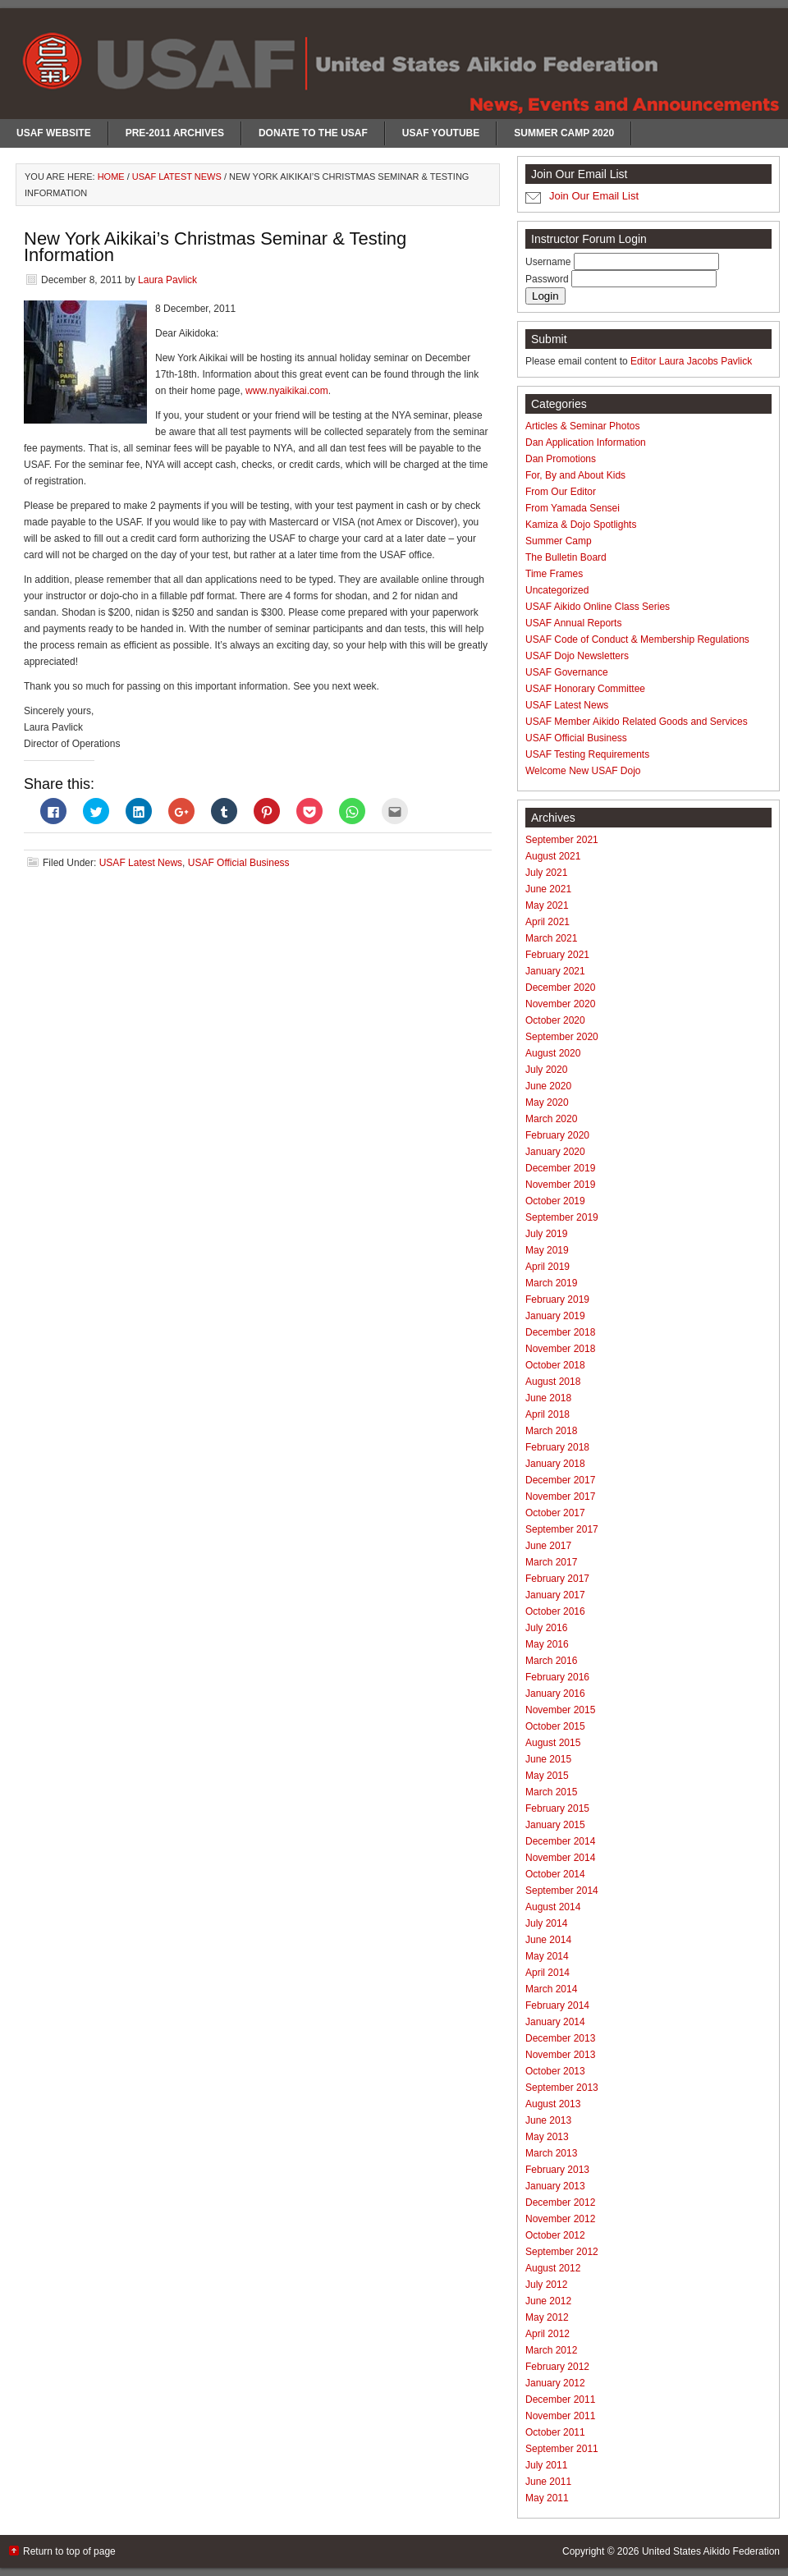  What do you see at coordinates (555, 1316) in the screenshot?
I see `January 2019` at bounding box center [555, 1316].